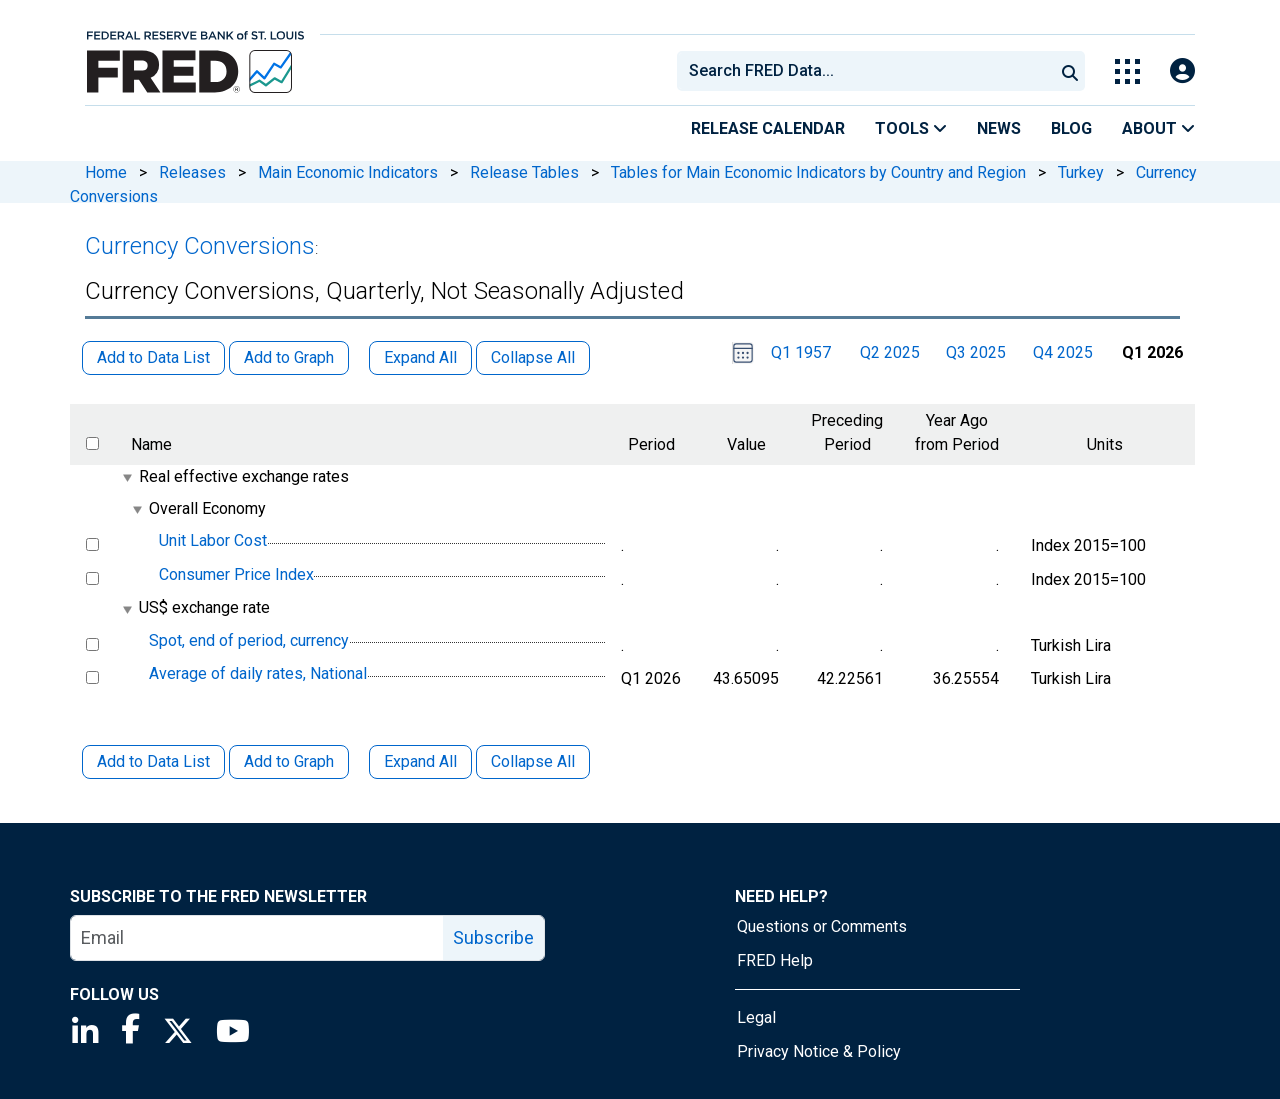  What do you see at coordinates (801, 352) in the screenshot?
I see `Q1 1957` at bounding box center [801, 352].